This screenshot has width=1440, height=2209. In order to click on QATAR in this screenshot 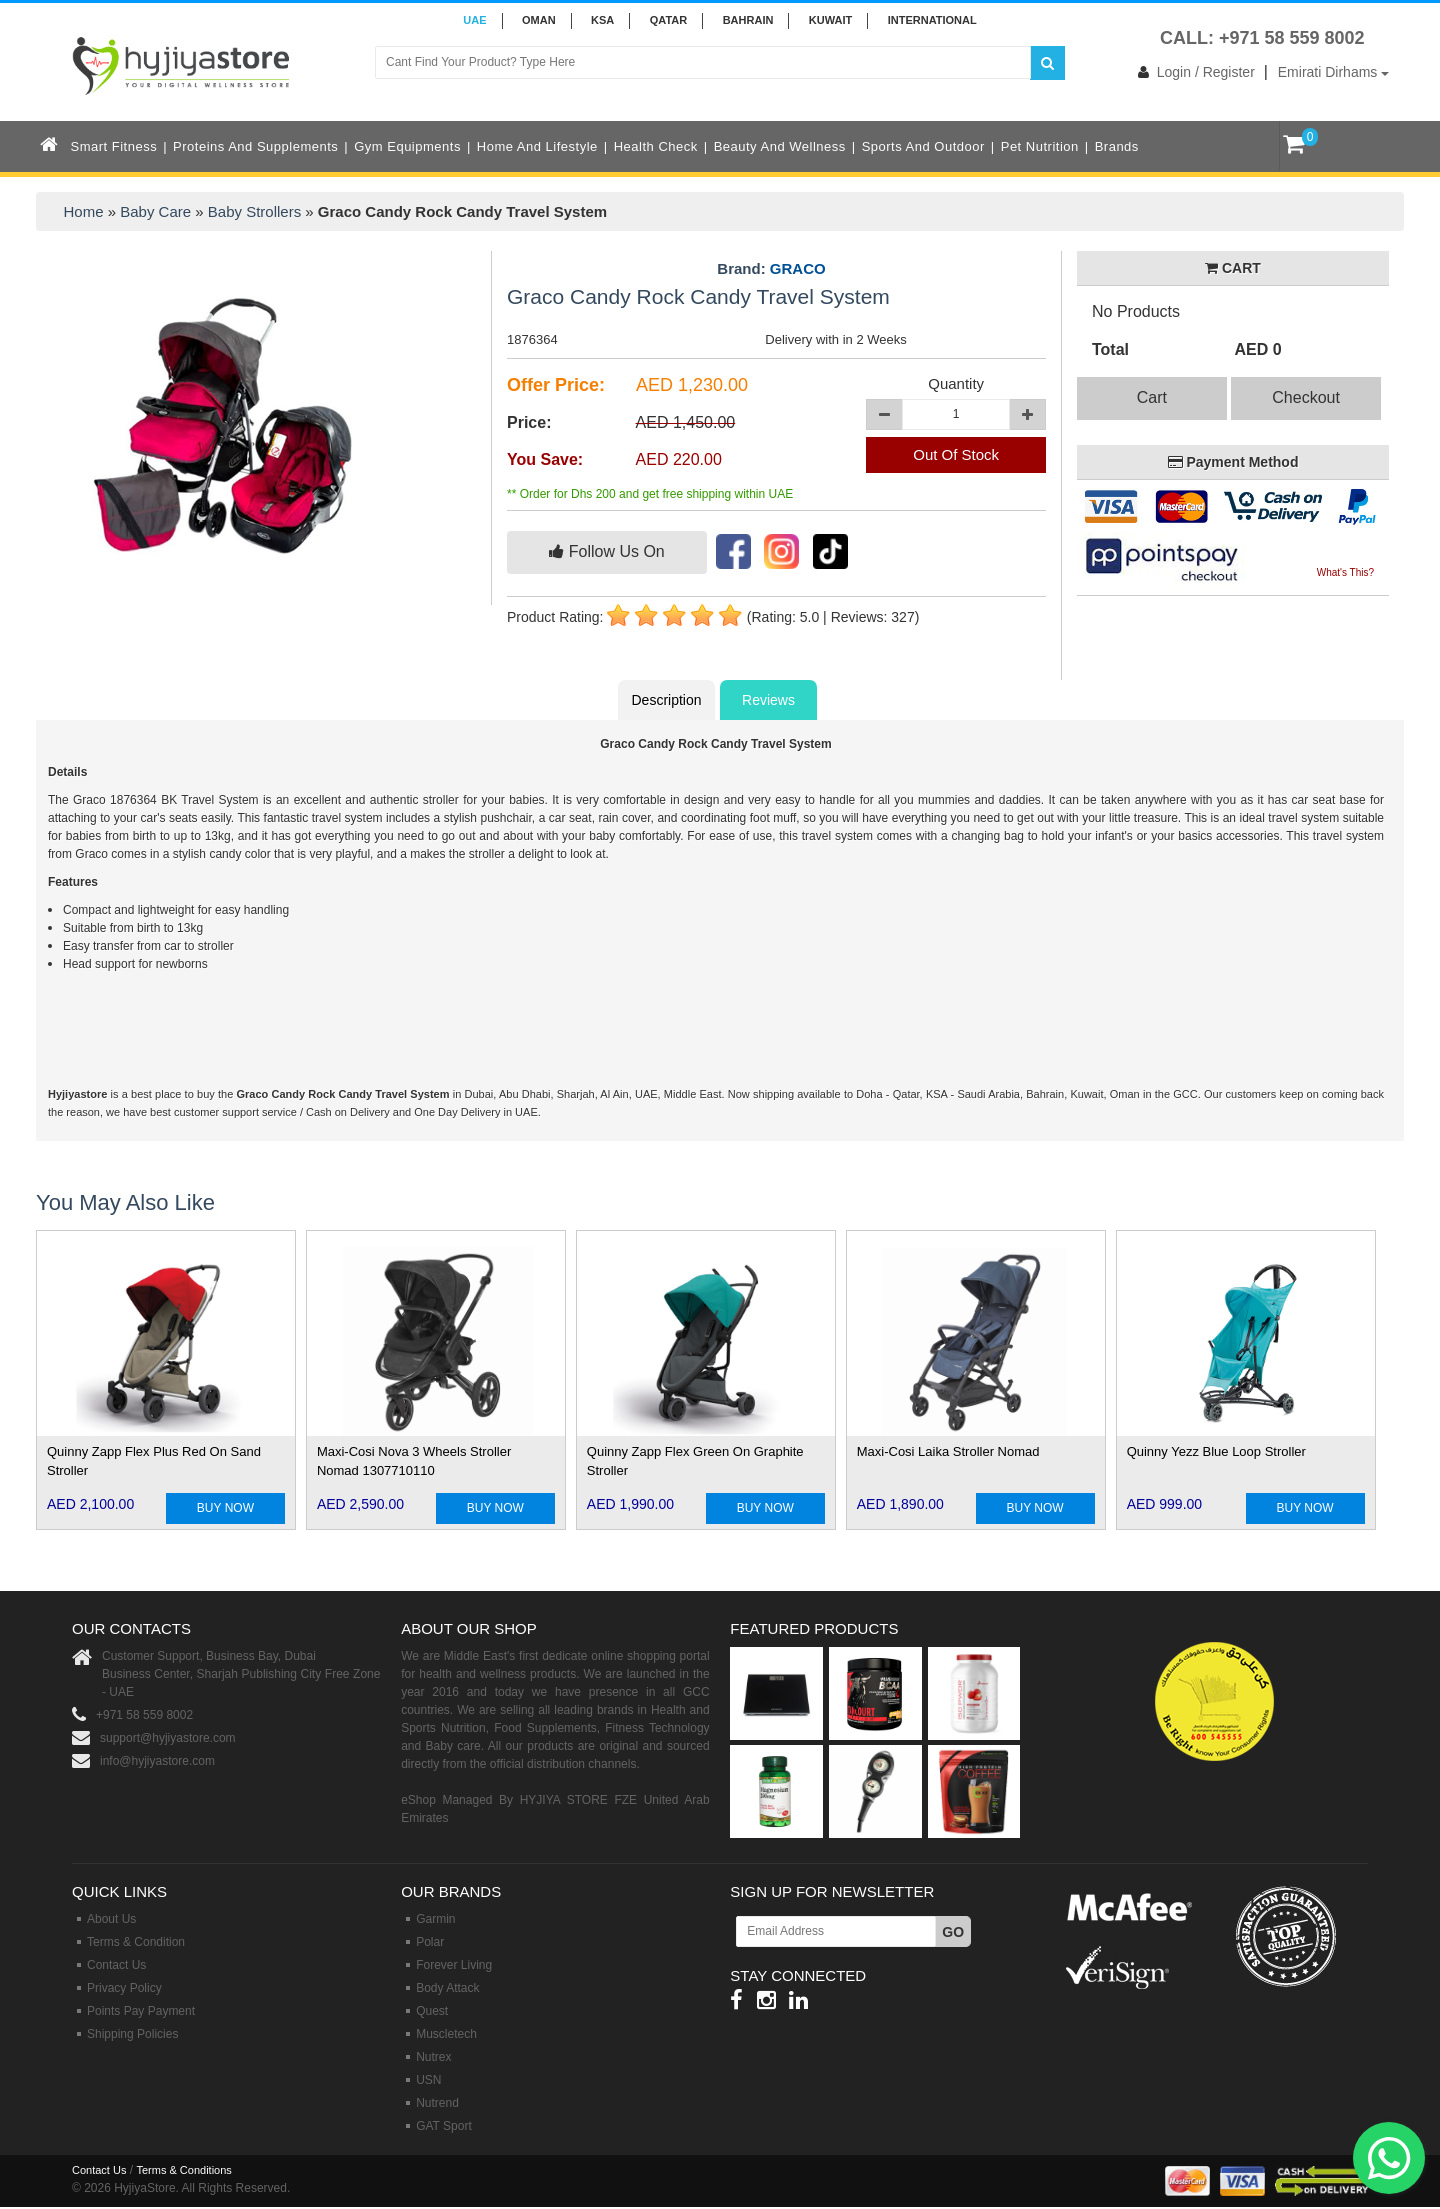, I will do `click(668, 20)`.